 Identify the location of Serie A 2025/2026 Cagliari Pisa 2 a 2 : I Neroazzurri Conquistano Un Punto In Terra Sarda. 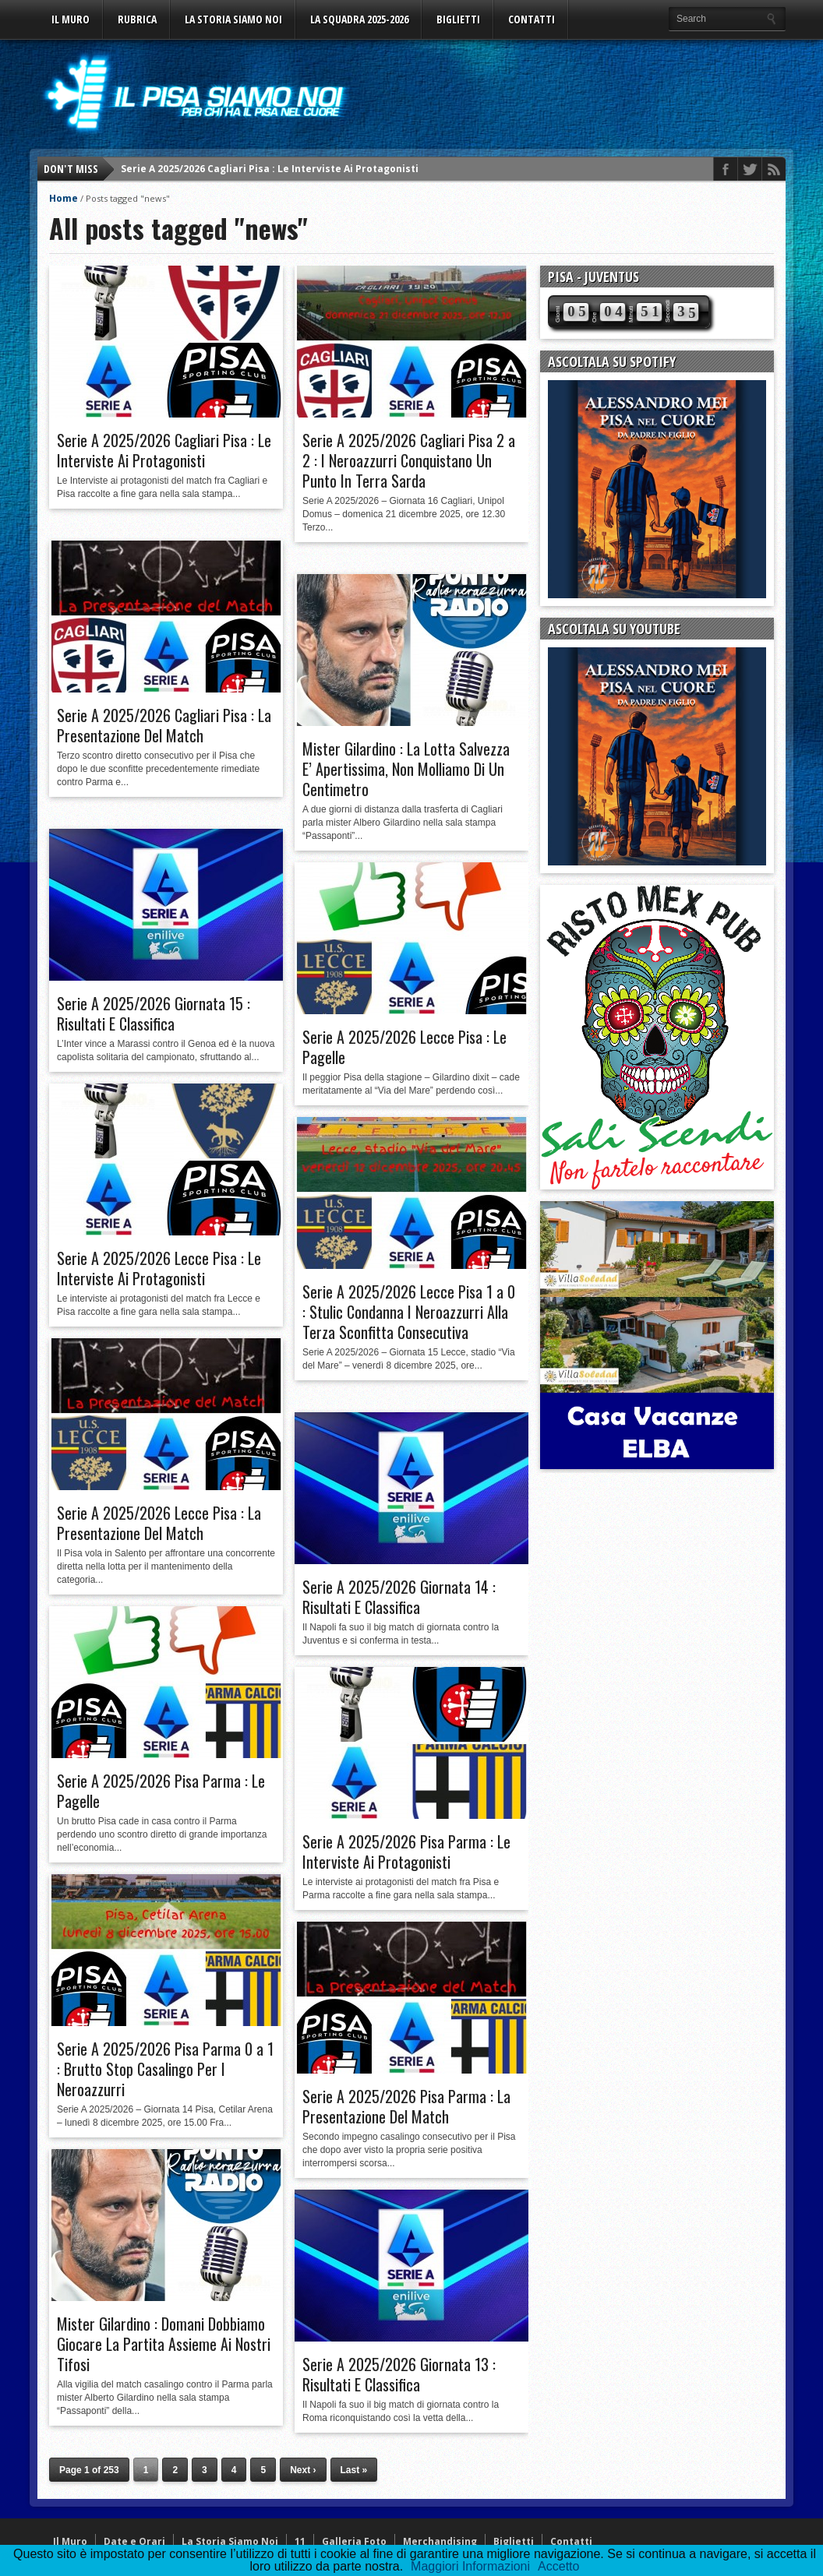
(408, 460).